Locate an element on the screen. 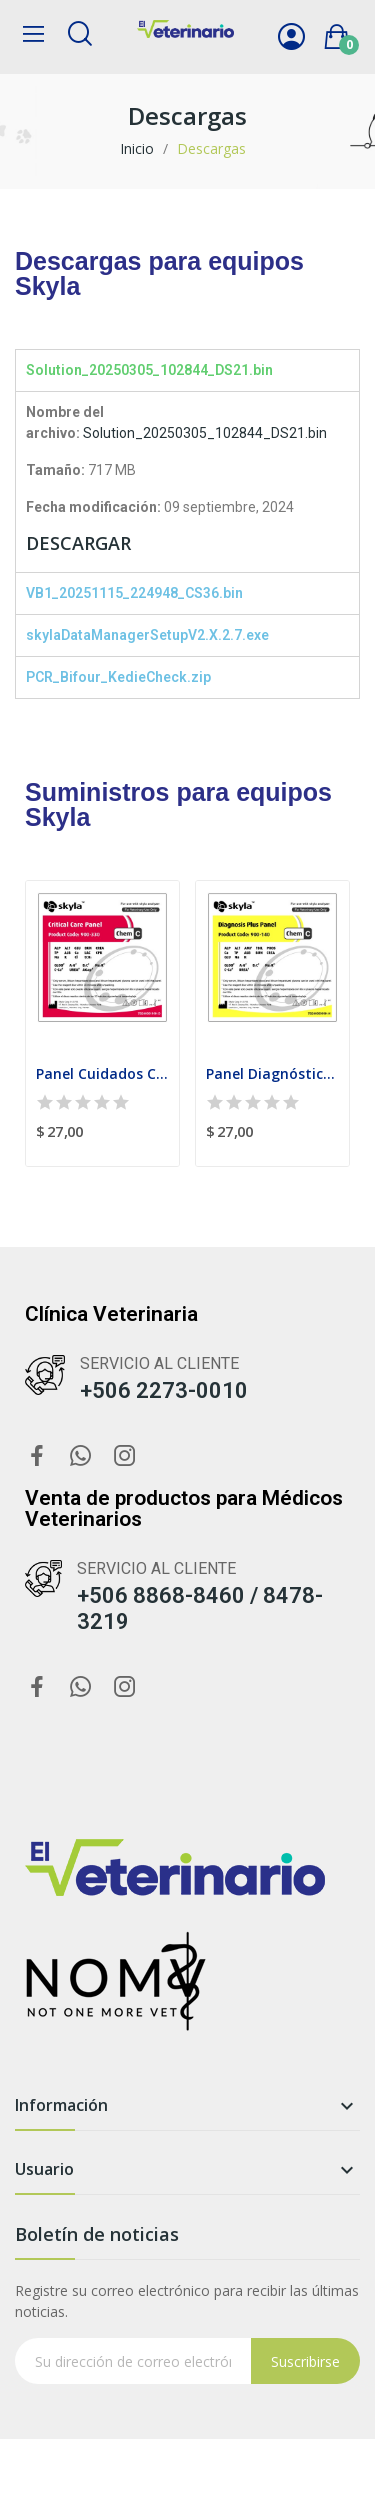 This screenshot has height=2494, width=375. Panel Cuidados Criticos is located at coordinates (102, 1073).